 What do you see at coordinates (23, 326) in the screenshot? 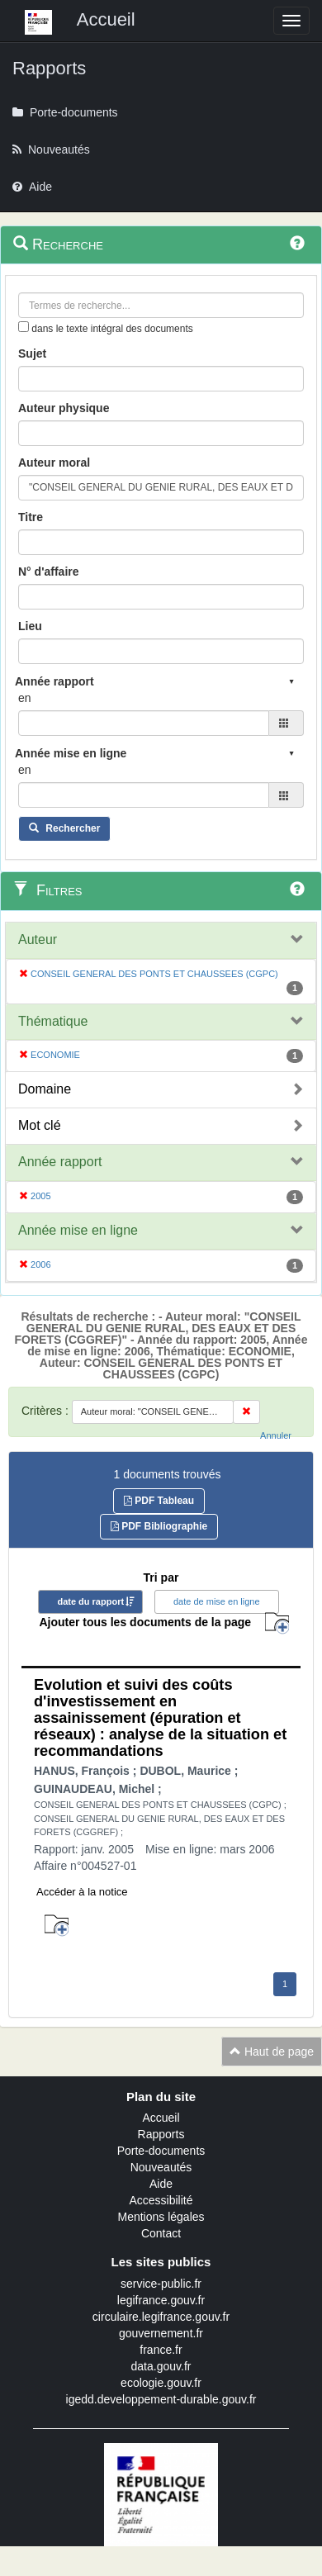
I see `[menu-contextuel]` at bounding box center [23, 326].